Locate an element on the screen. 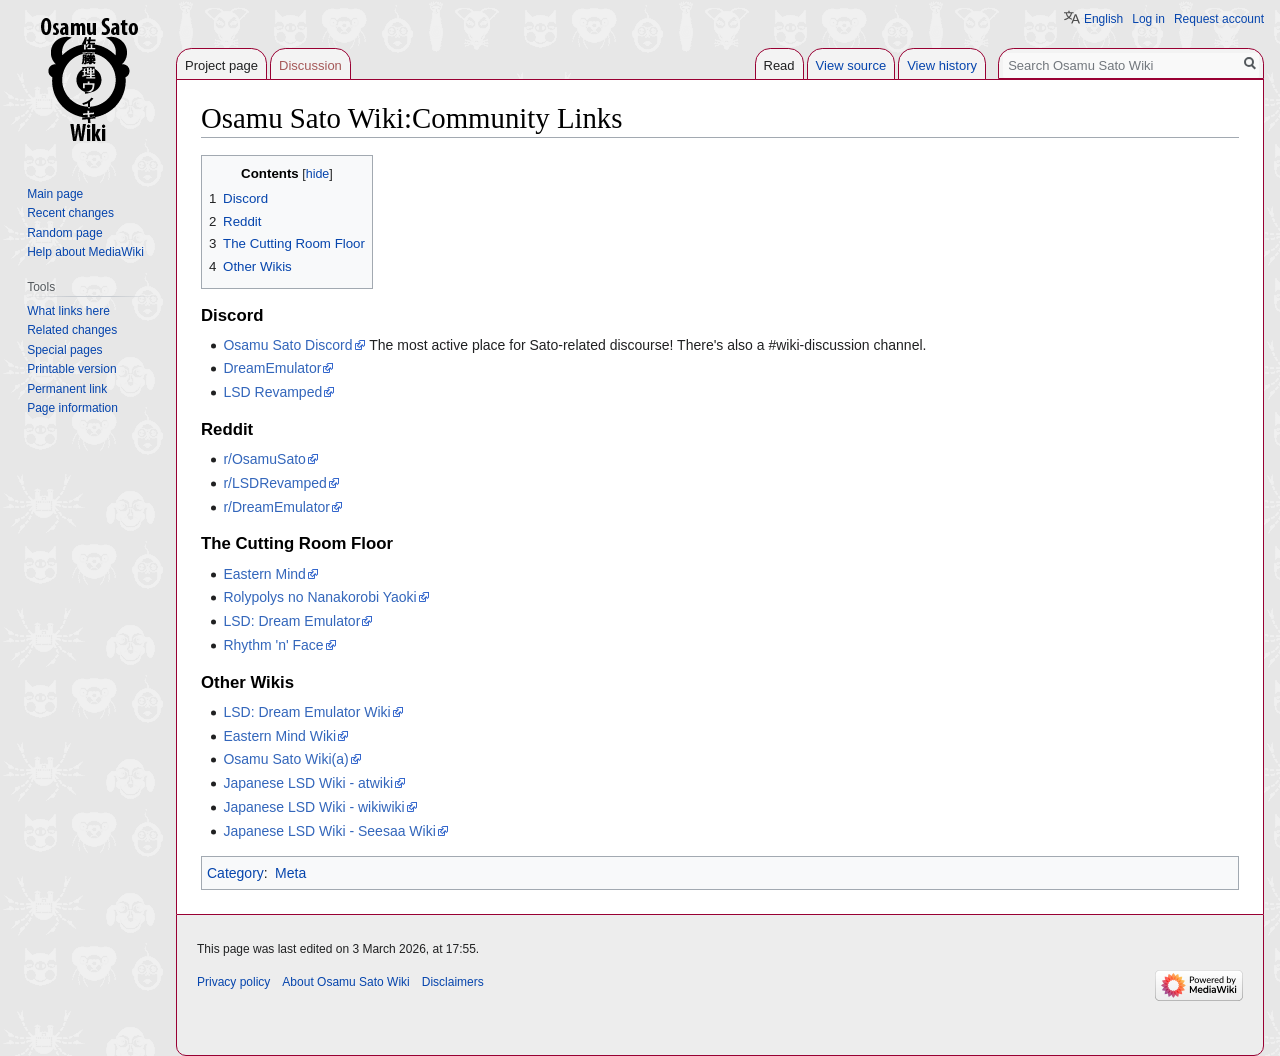 This screenshot has width=1280, height=1056. View history is located at coordinates (942, 65).